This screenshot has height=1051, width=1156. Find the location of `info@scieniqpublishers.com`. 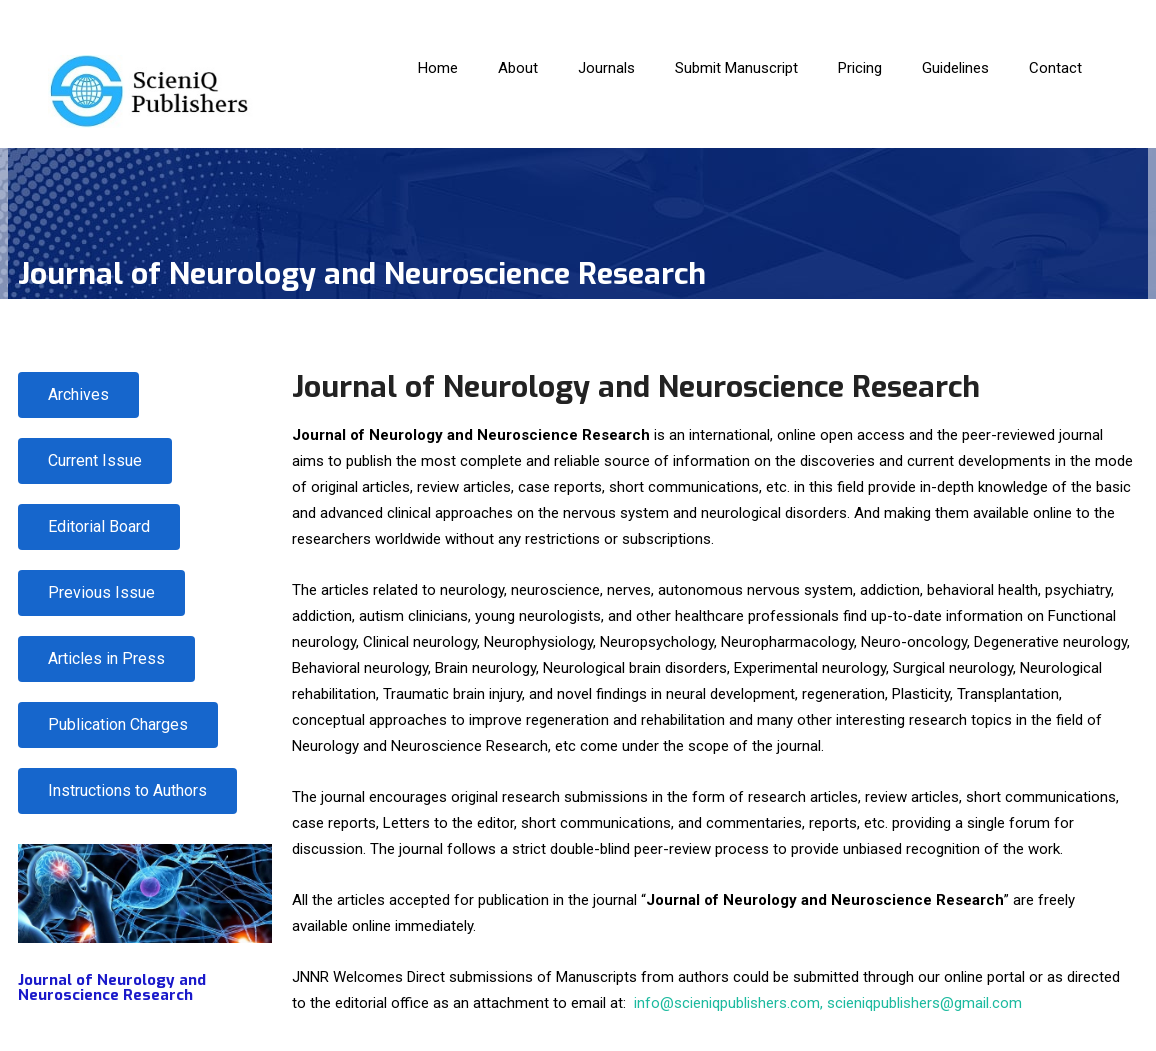

info@scieniqpublishers.com is located at coordinates (727, 1003).